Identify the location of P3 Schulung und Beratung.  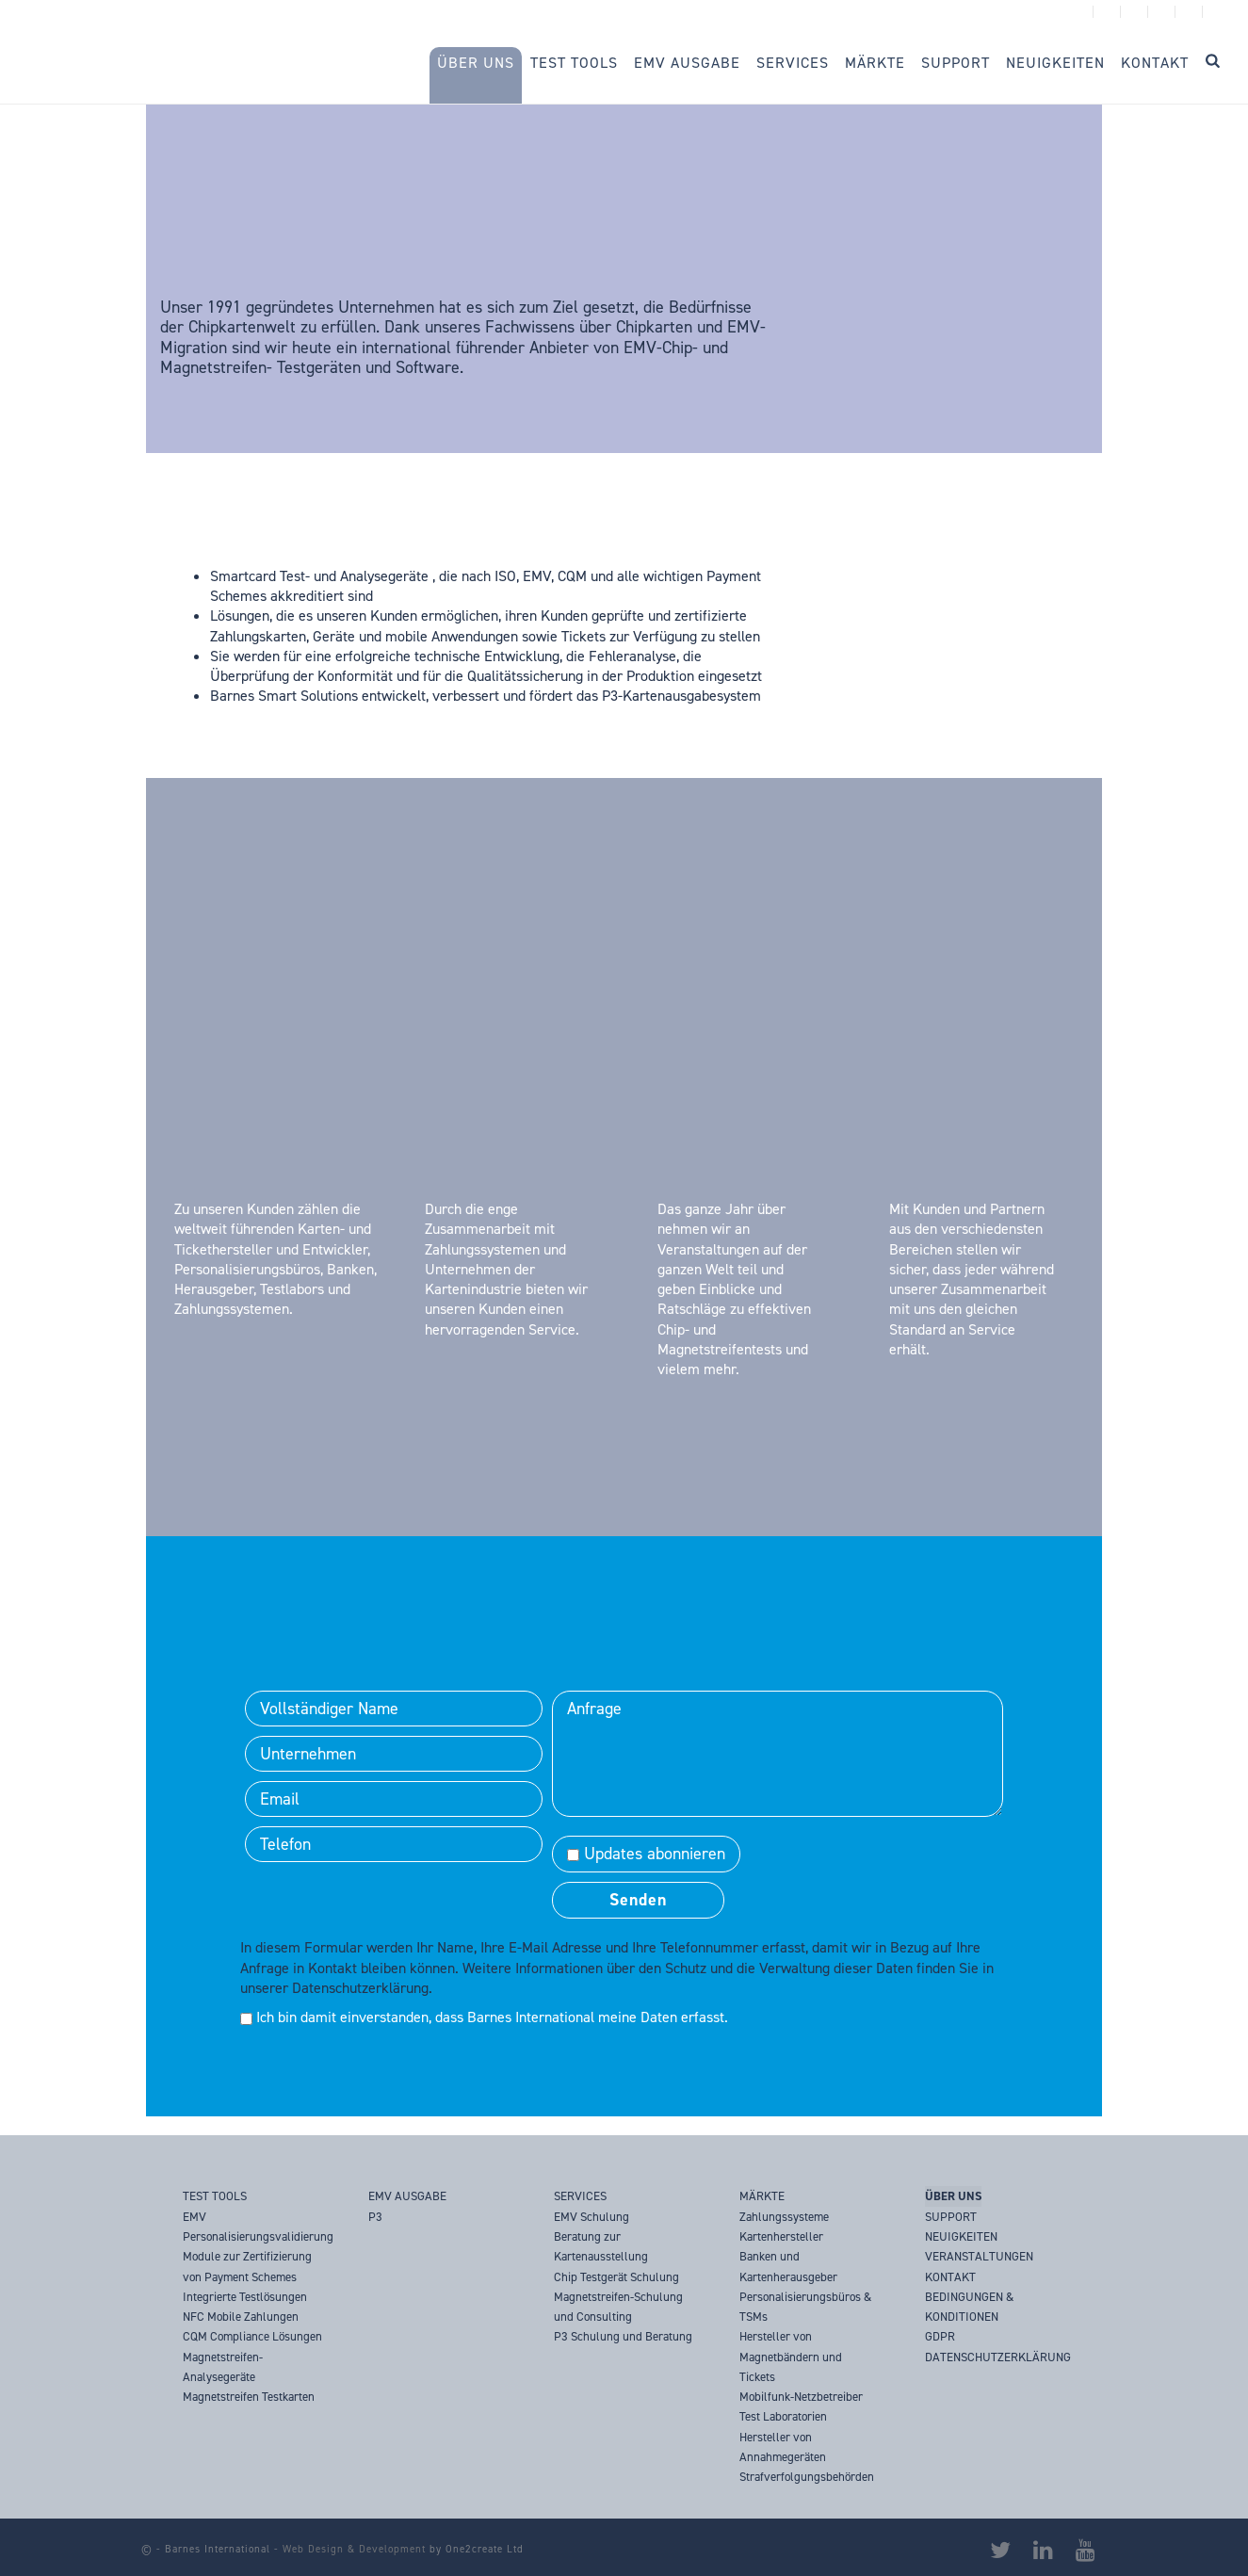
(623, 2336).